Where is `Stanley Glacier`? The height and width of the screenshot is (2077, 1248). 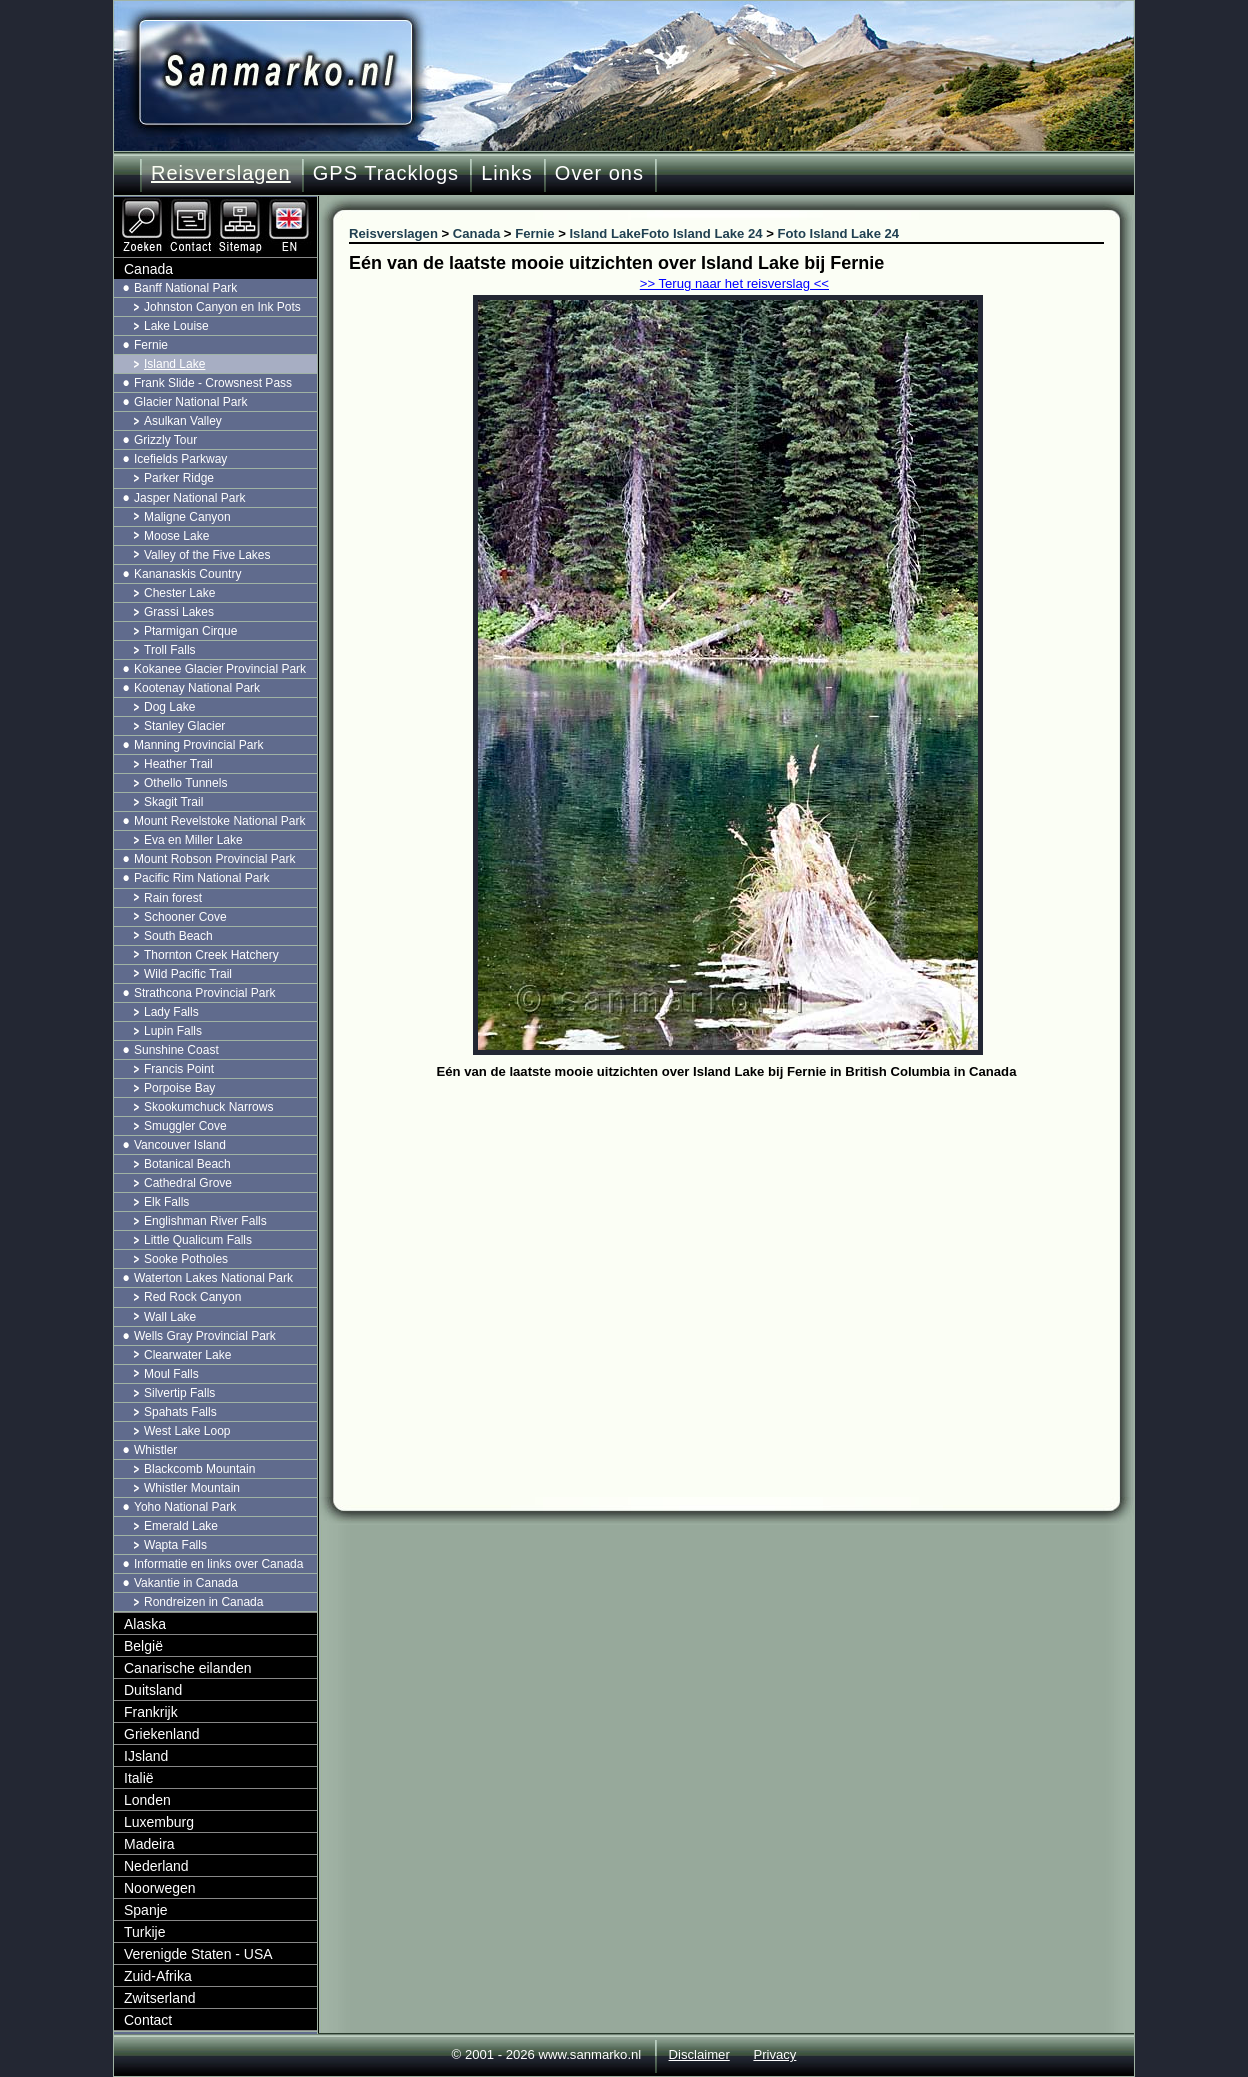
Stanley Glacier is located at coordinates (184, 726).